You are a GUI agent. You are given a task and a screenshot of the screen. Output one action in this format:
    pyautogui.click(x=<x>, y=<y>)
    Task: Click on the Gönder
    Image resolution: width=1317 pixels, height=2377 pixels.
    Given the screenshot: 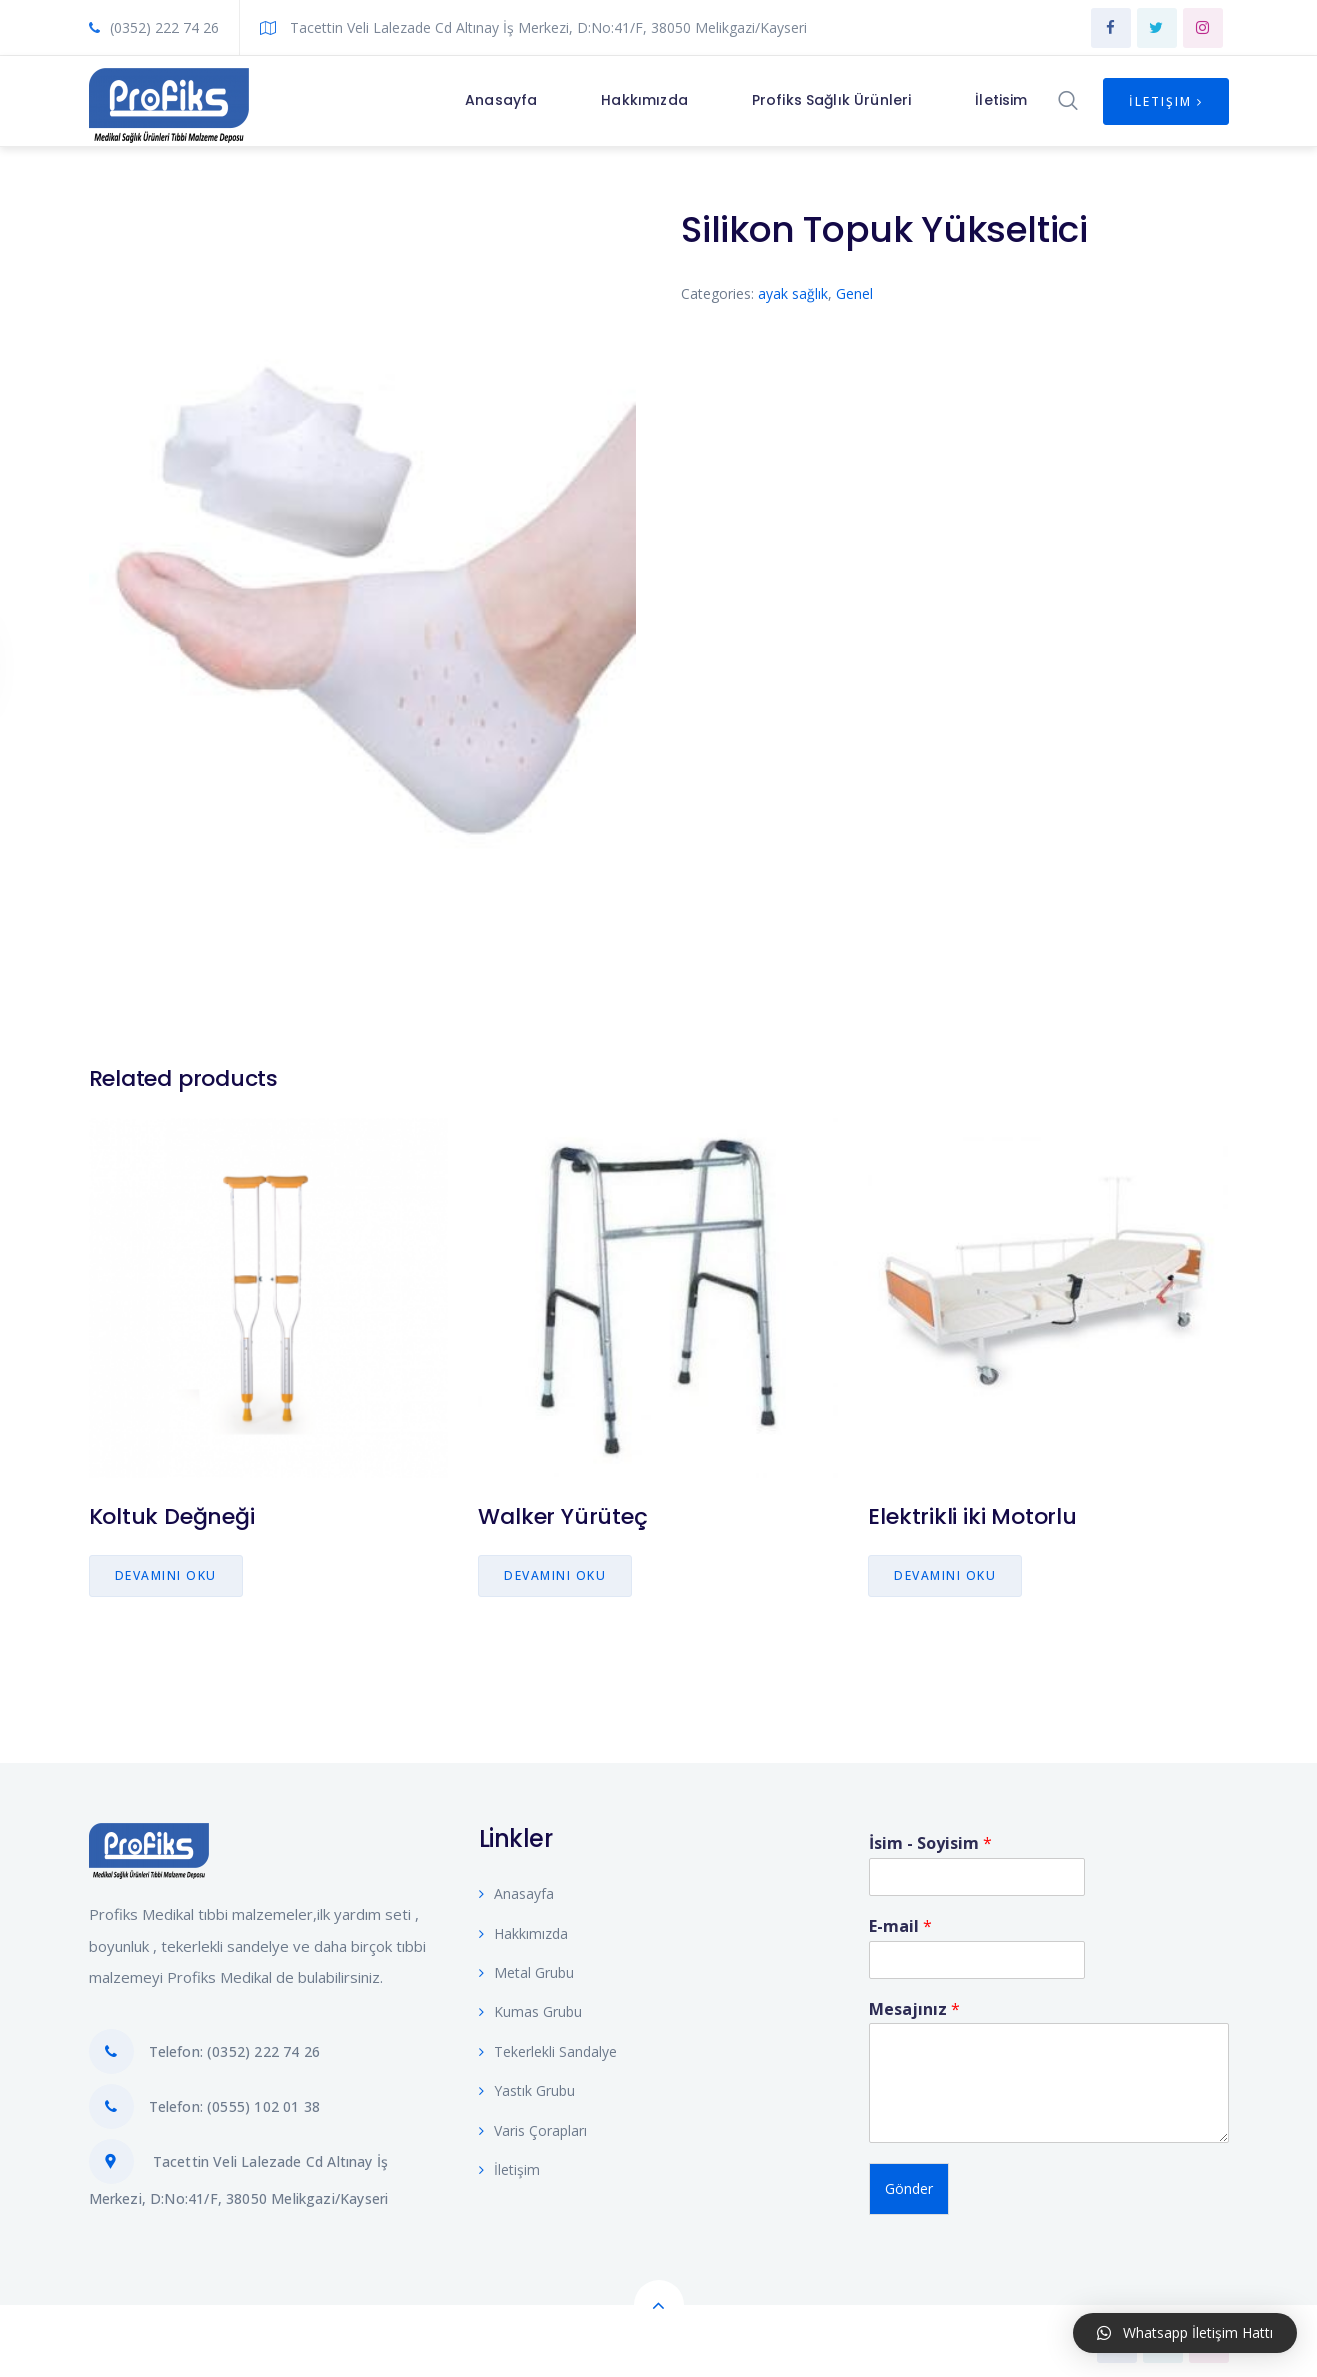 What is the action you would take?
    pyautogui.click(x=909, y=2184)
    